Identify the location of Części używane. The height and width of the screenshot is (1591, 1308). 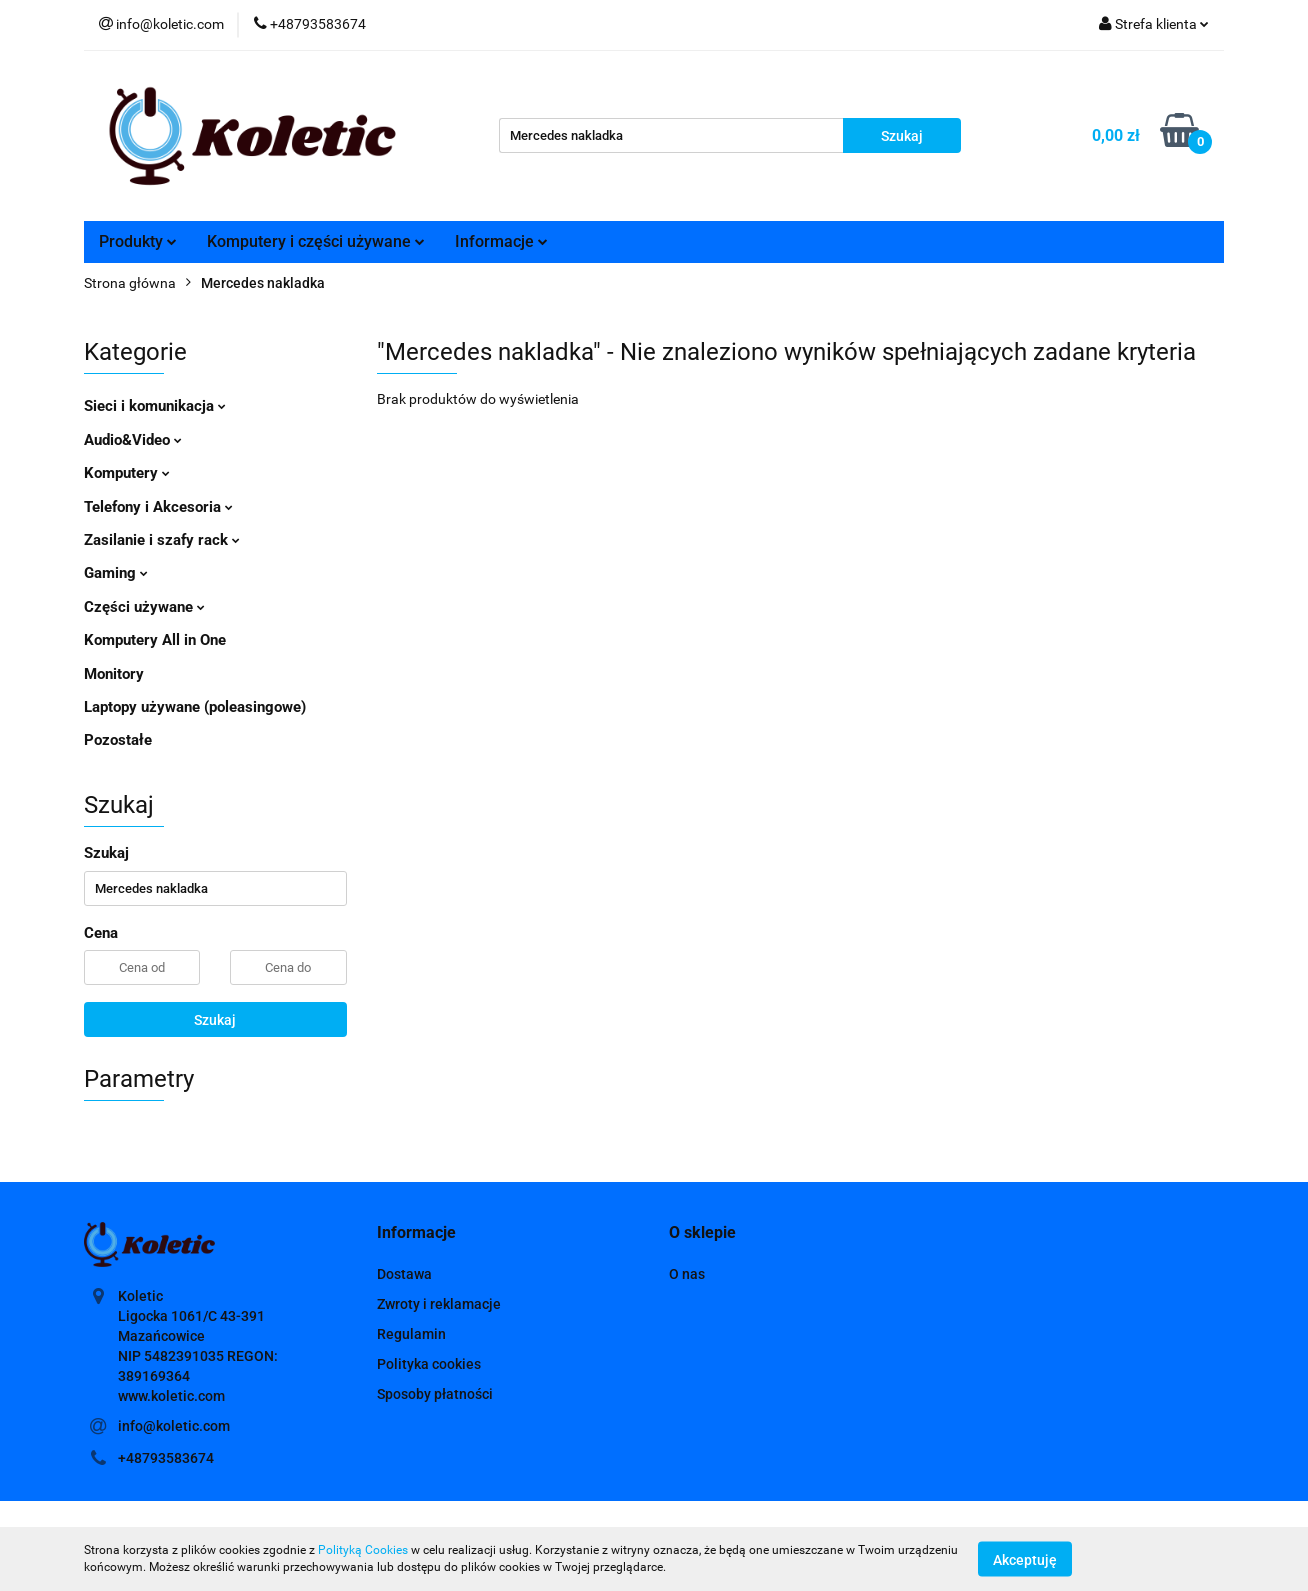
(144, 607).